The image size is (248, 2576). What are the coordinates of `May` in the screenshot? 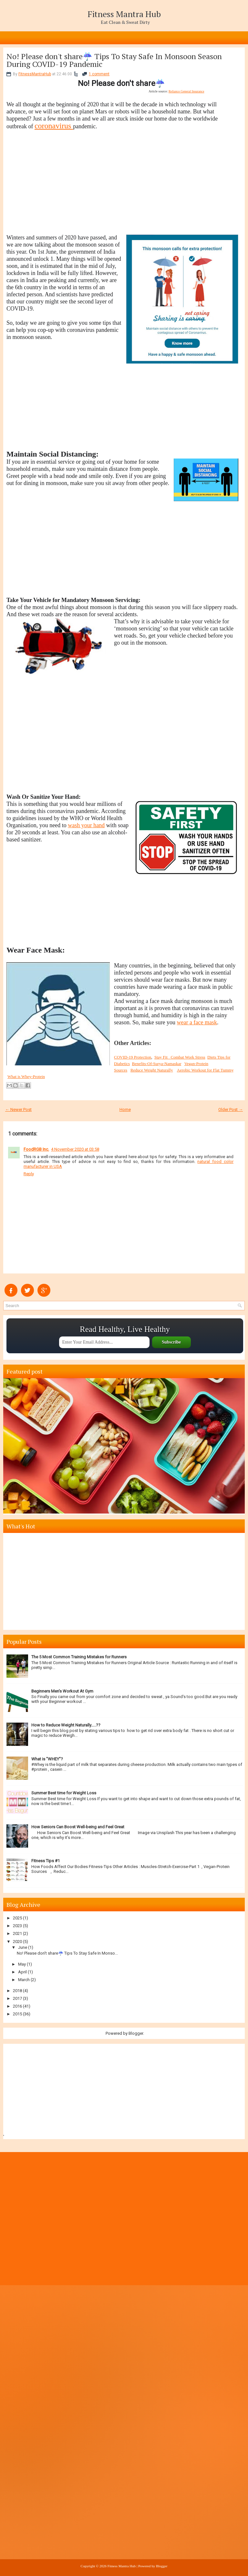 It's located at (22, 1964).